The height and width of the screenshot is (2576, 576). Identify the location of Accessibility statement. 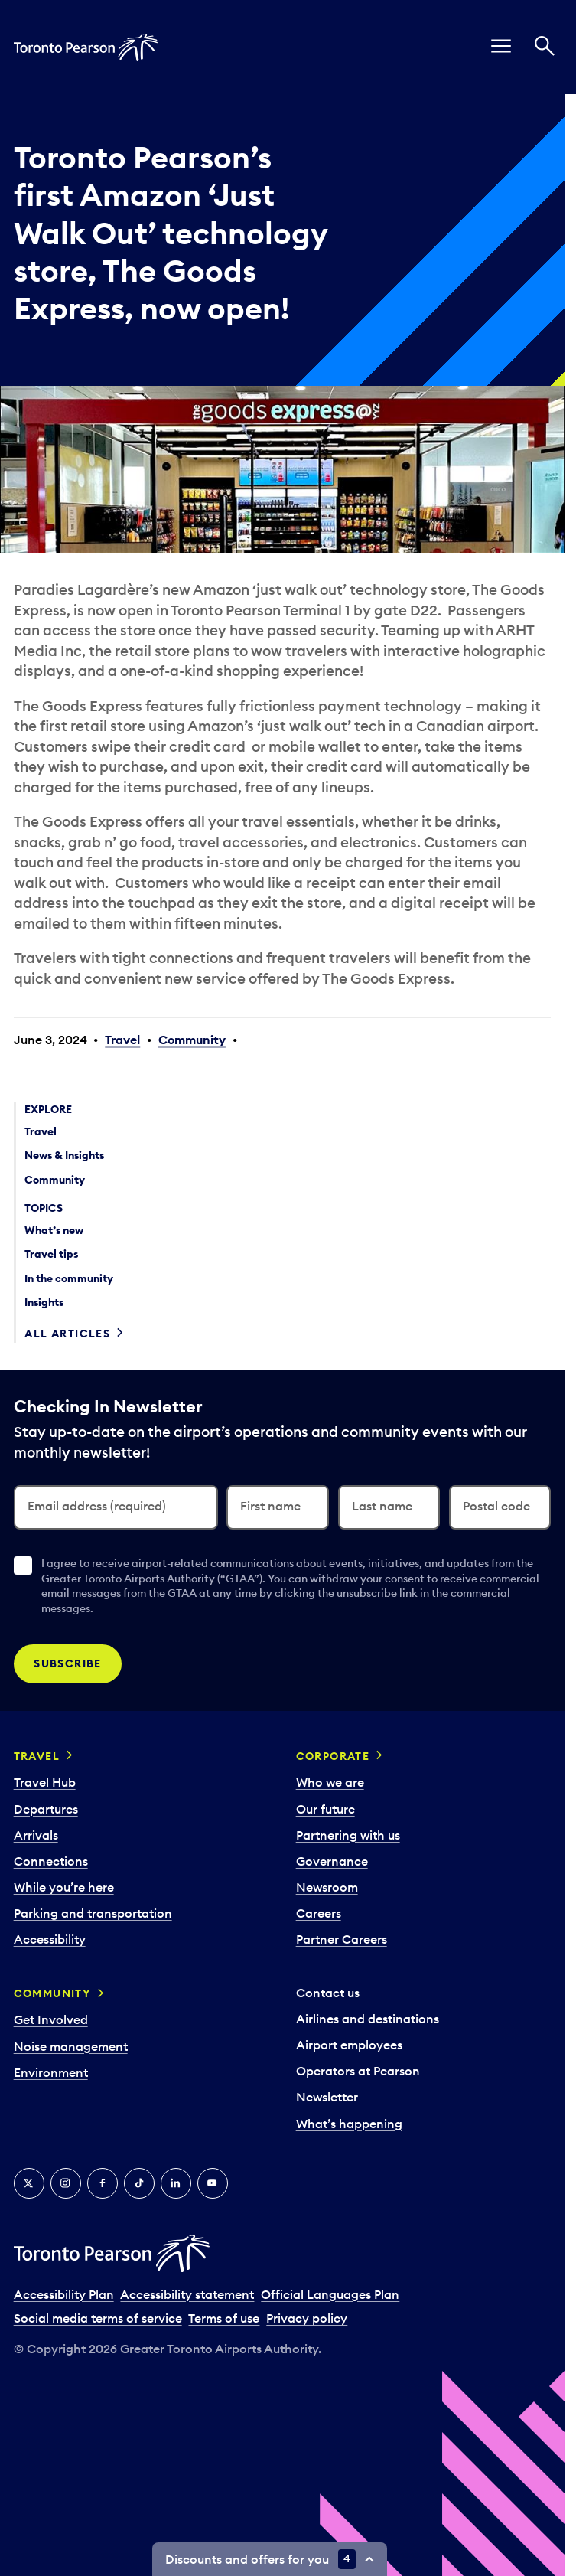
(187, 2294).